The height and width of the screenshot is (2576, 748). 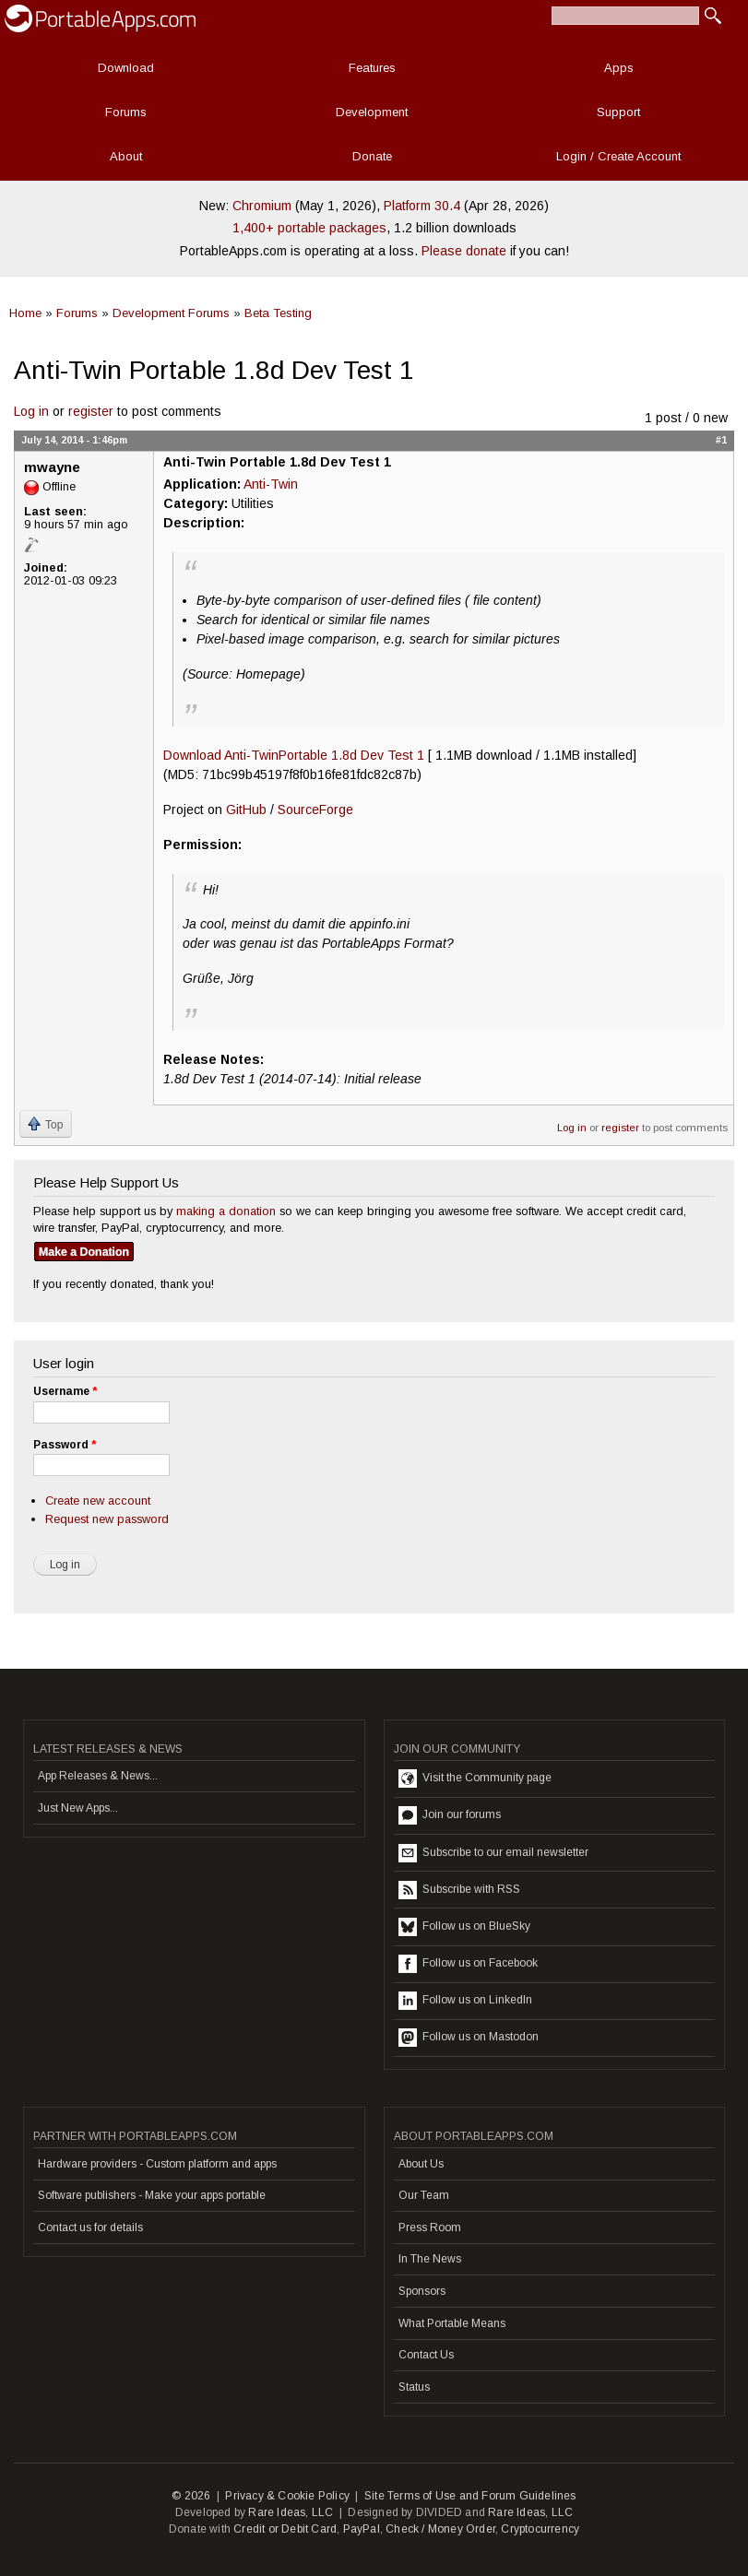 I want to click on In The News, so click(x=429, y=2258).